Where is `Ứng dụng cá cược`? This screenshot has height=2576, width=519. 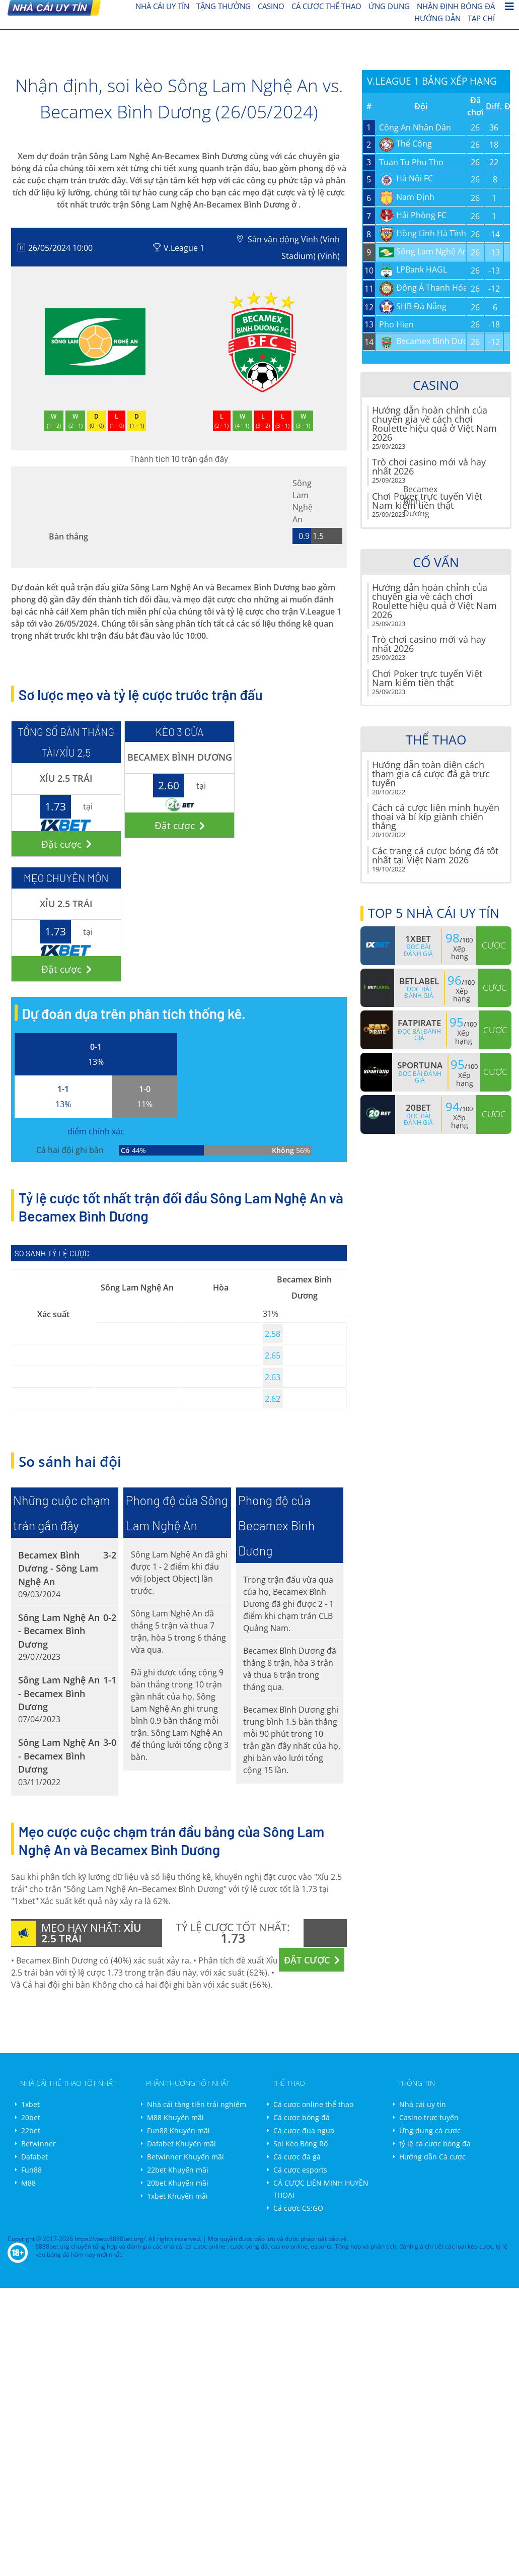 Ứng dụng cá cược is located at coordinates (430, 2130).